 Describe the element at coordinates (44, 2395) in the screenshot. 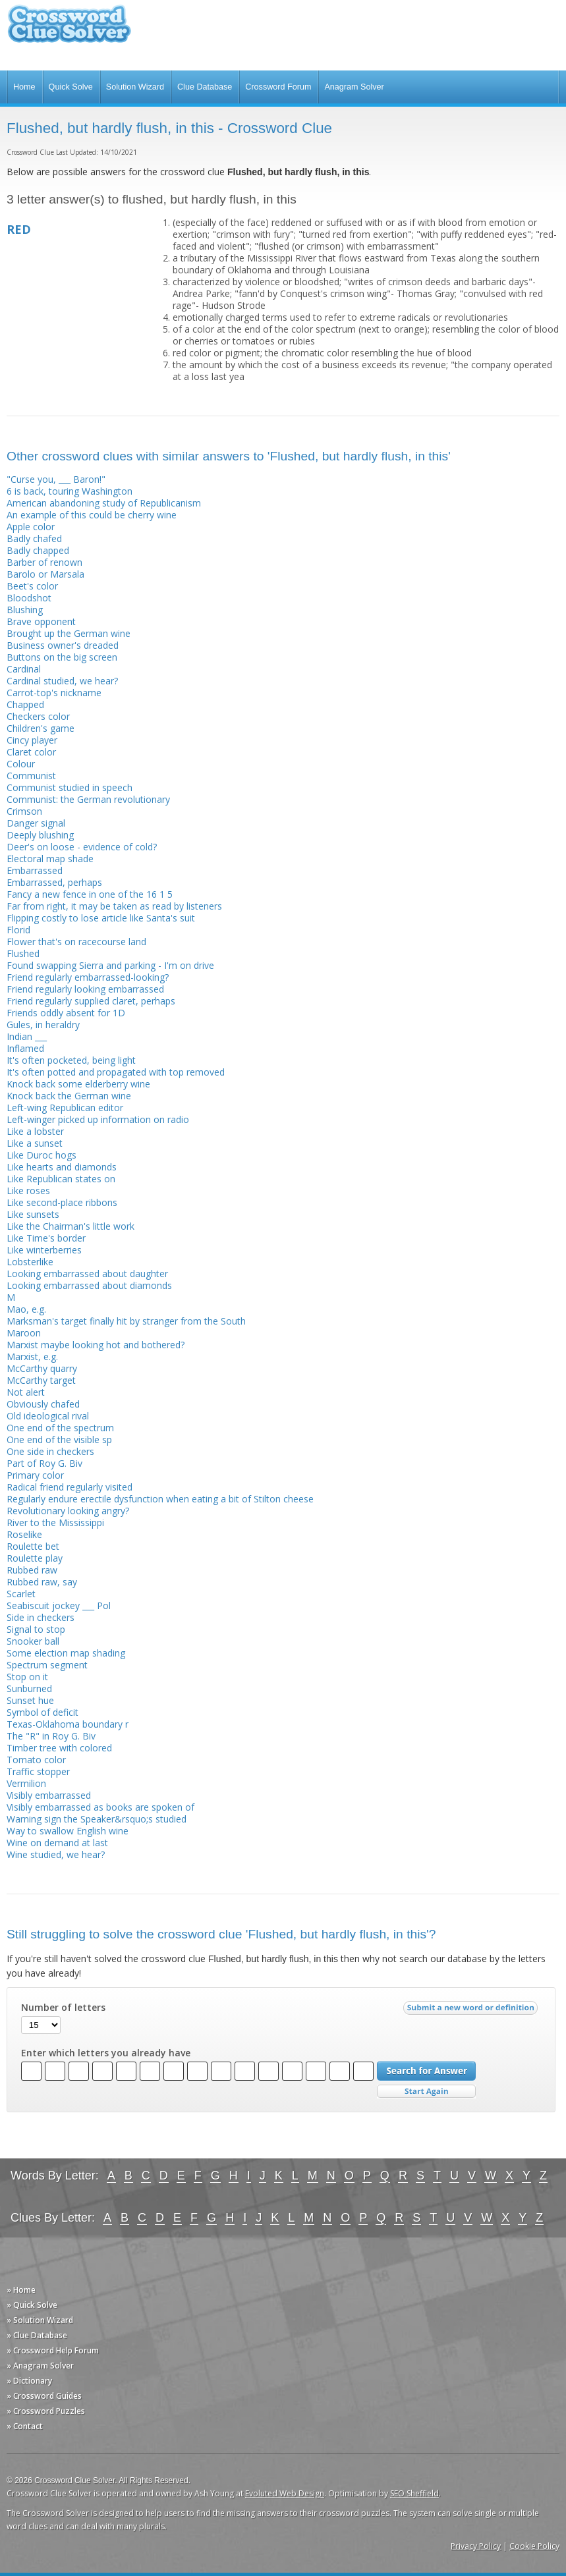

I see `» Crossword Guides` at that location.